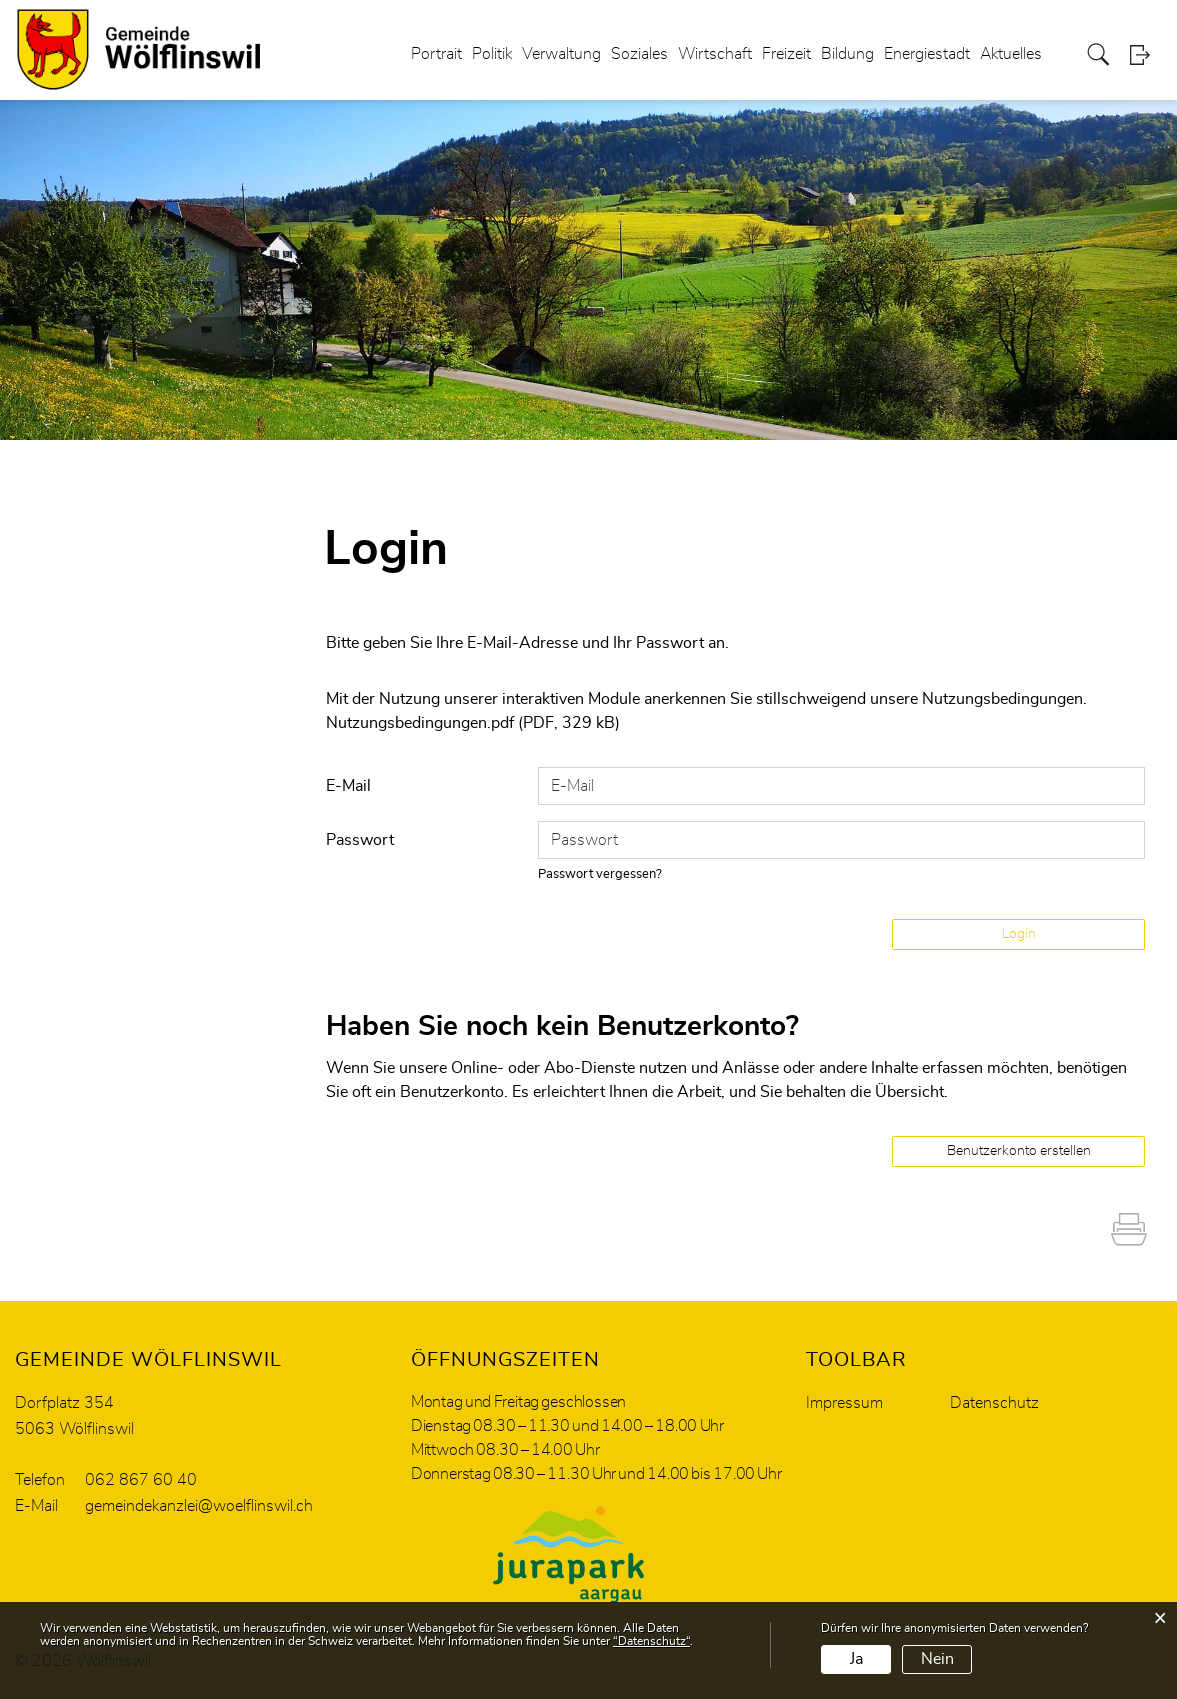 This screenshot has height=1699, width=1177. I want to click on “Datenschutz“, so click(651, 1641).